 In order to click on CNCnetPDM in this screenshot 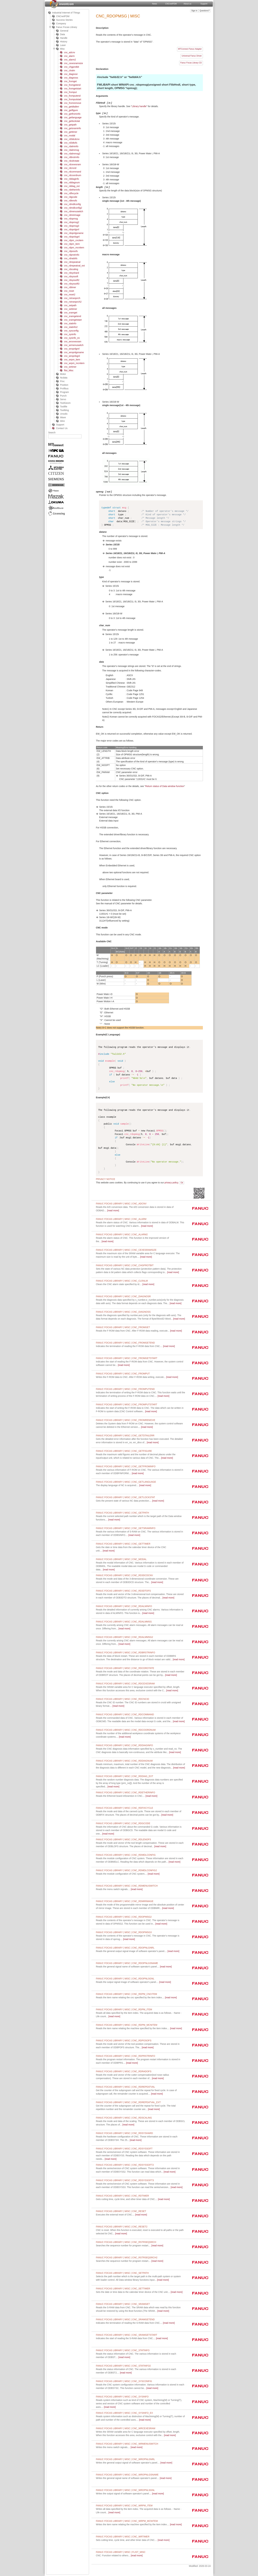, I will do `click(171, 4)`.